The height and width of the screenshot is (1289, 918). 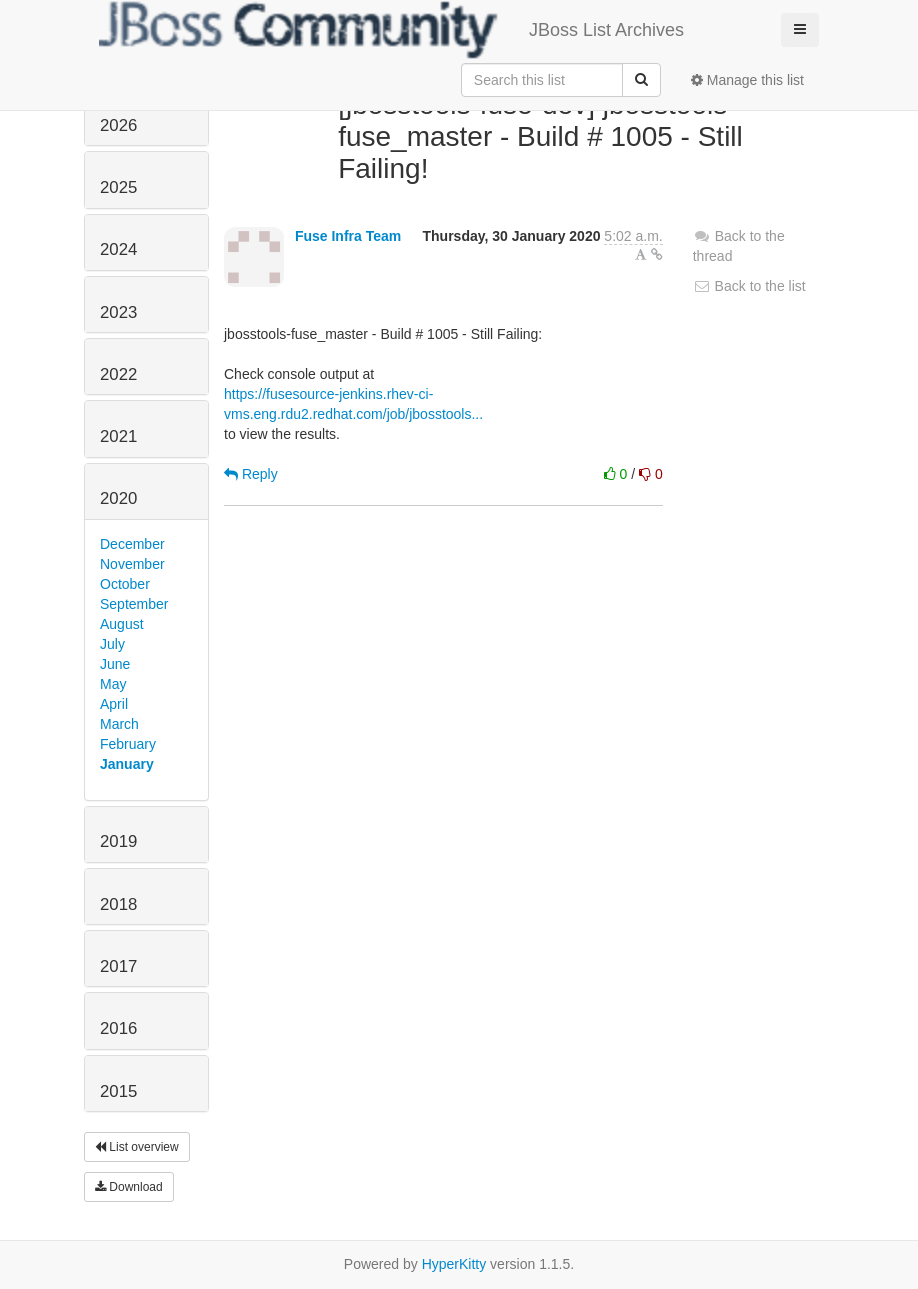 What do you see at coordinates (119, 724) in the screenshot?
I see `March` at bounding box center [119, 724].